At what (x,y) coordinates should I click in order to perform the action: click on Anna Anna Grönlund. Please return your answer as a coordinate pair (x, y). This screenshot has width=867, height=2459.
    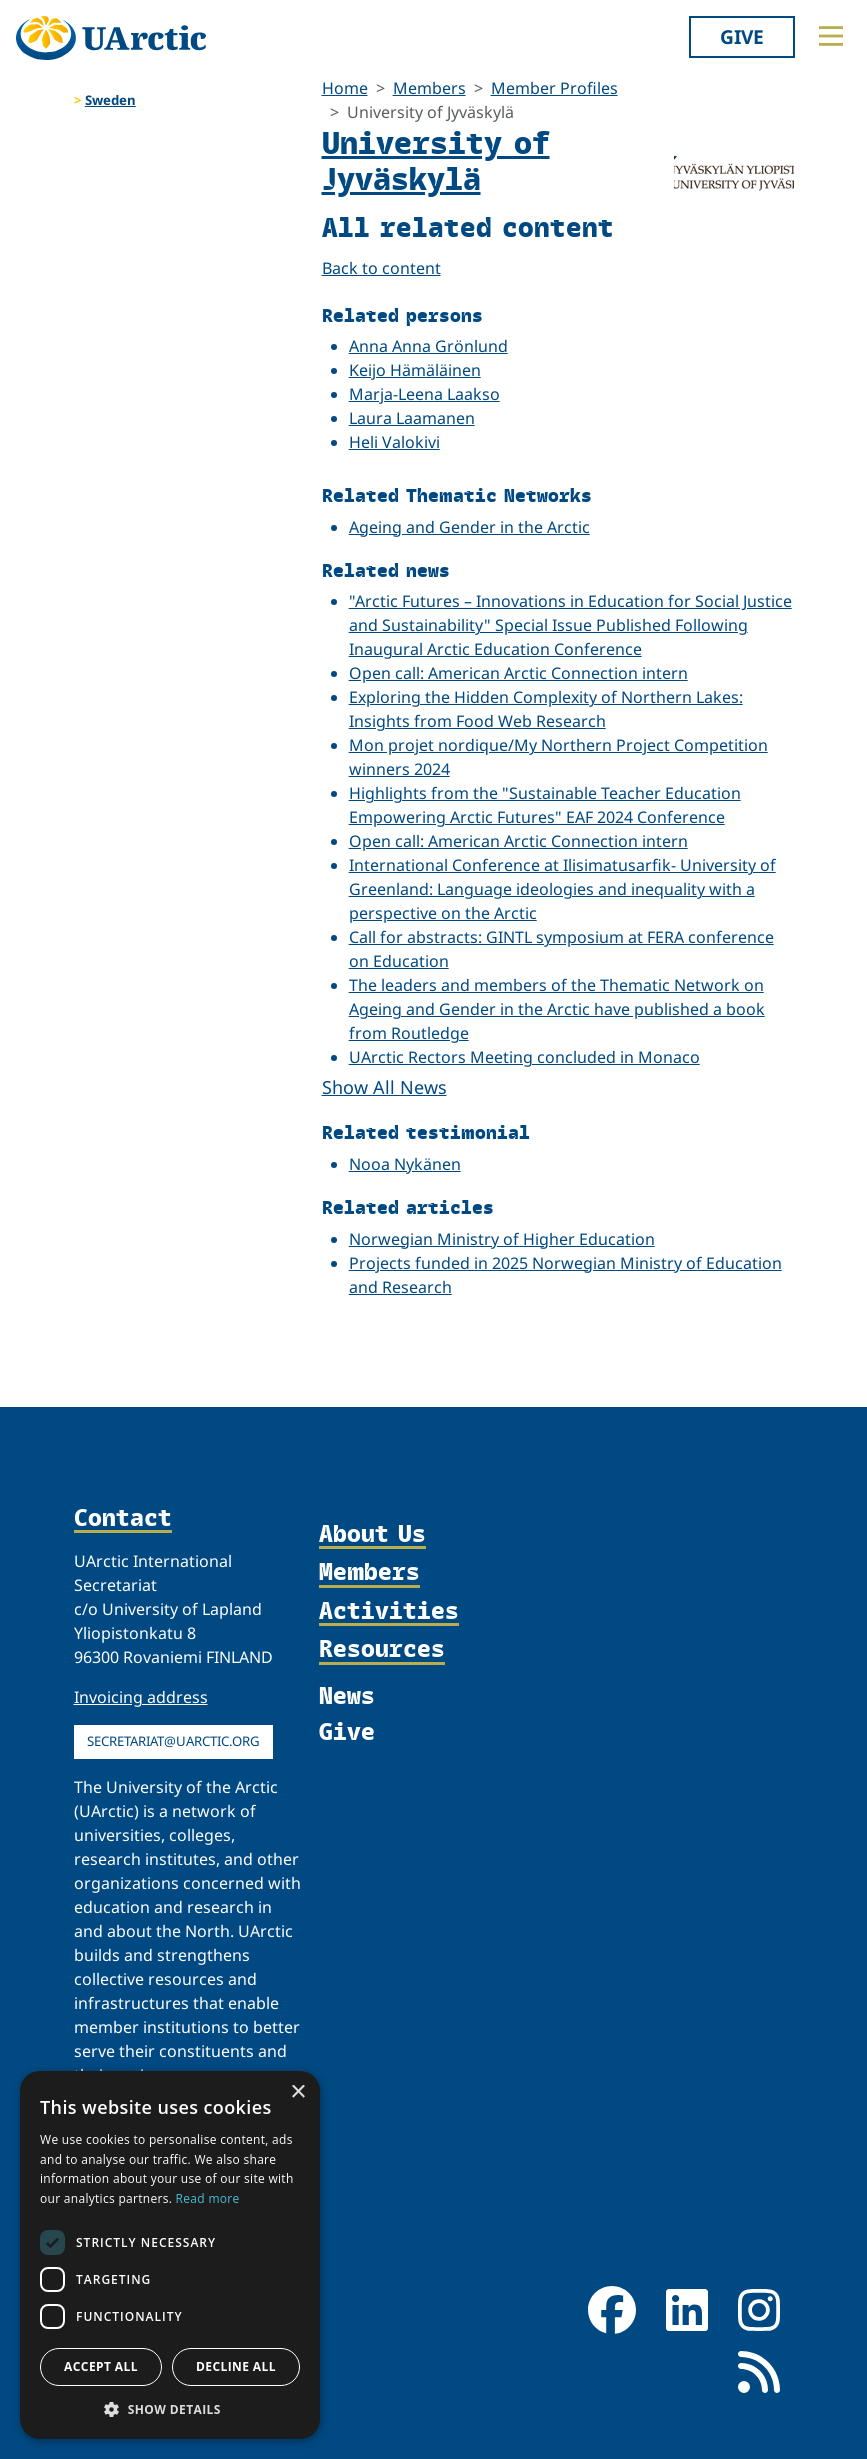
    Looking at the image, I should click on (428, 346).